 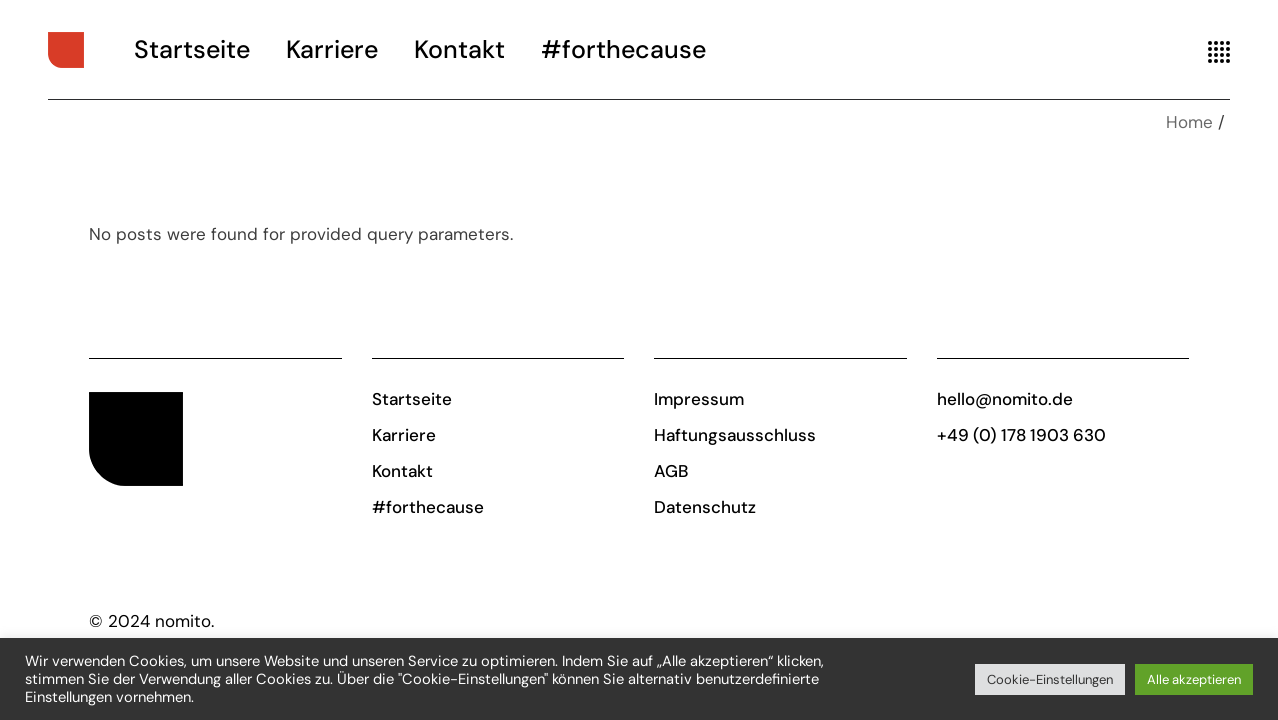 What do you see at coordinates (671, 471) in the screenshot?
I see `AGB` at bounding box center [671, 471].